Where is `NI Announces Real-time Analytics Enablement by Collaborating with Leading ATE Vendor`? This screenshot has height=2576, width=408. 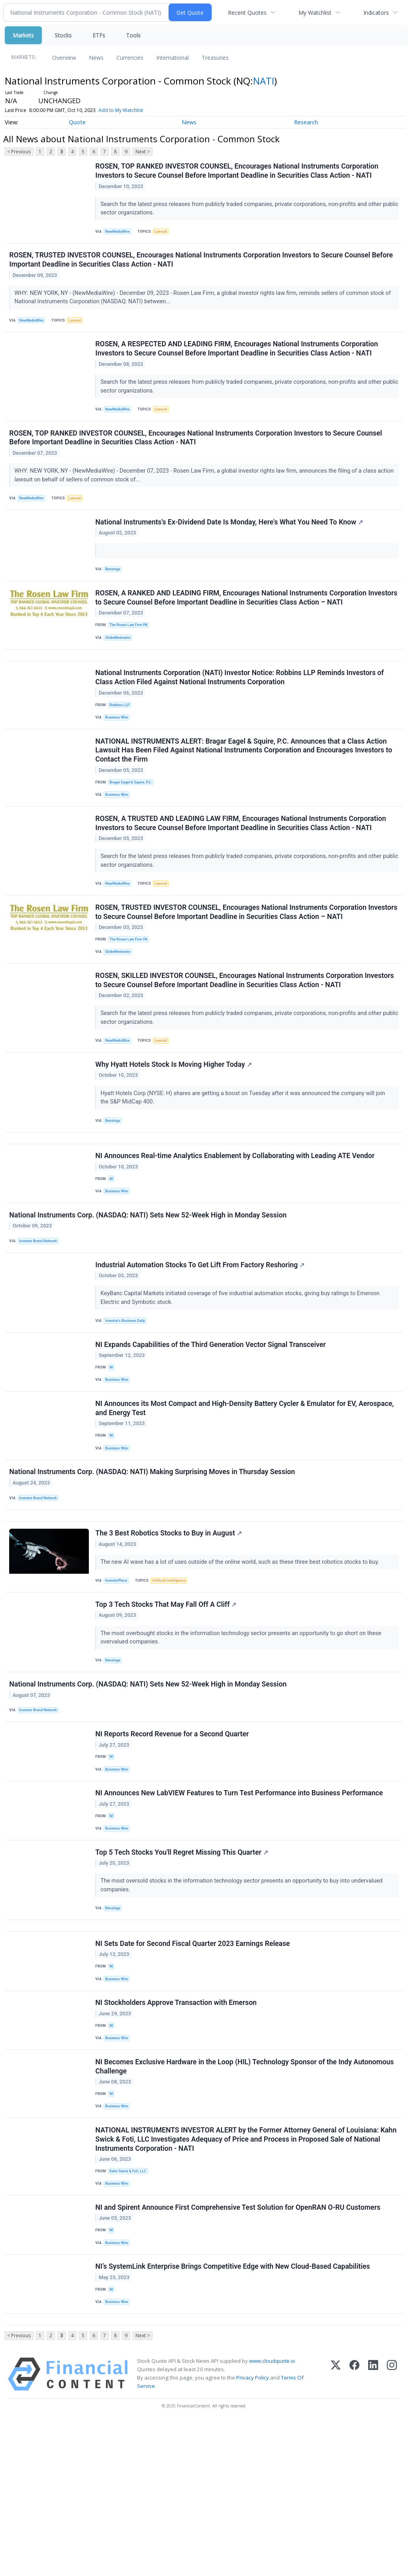
NI Announces Real-time Analytics Enablement by Collaborating with Leading ATE Vendor is located at coordinates (236, 1217).